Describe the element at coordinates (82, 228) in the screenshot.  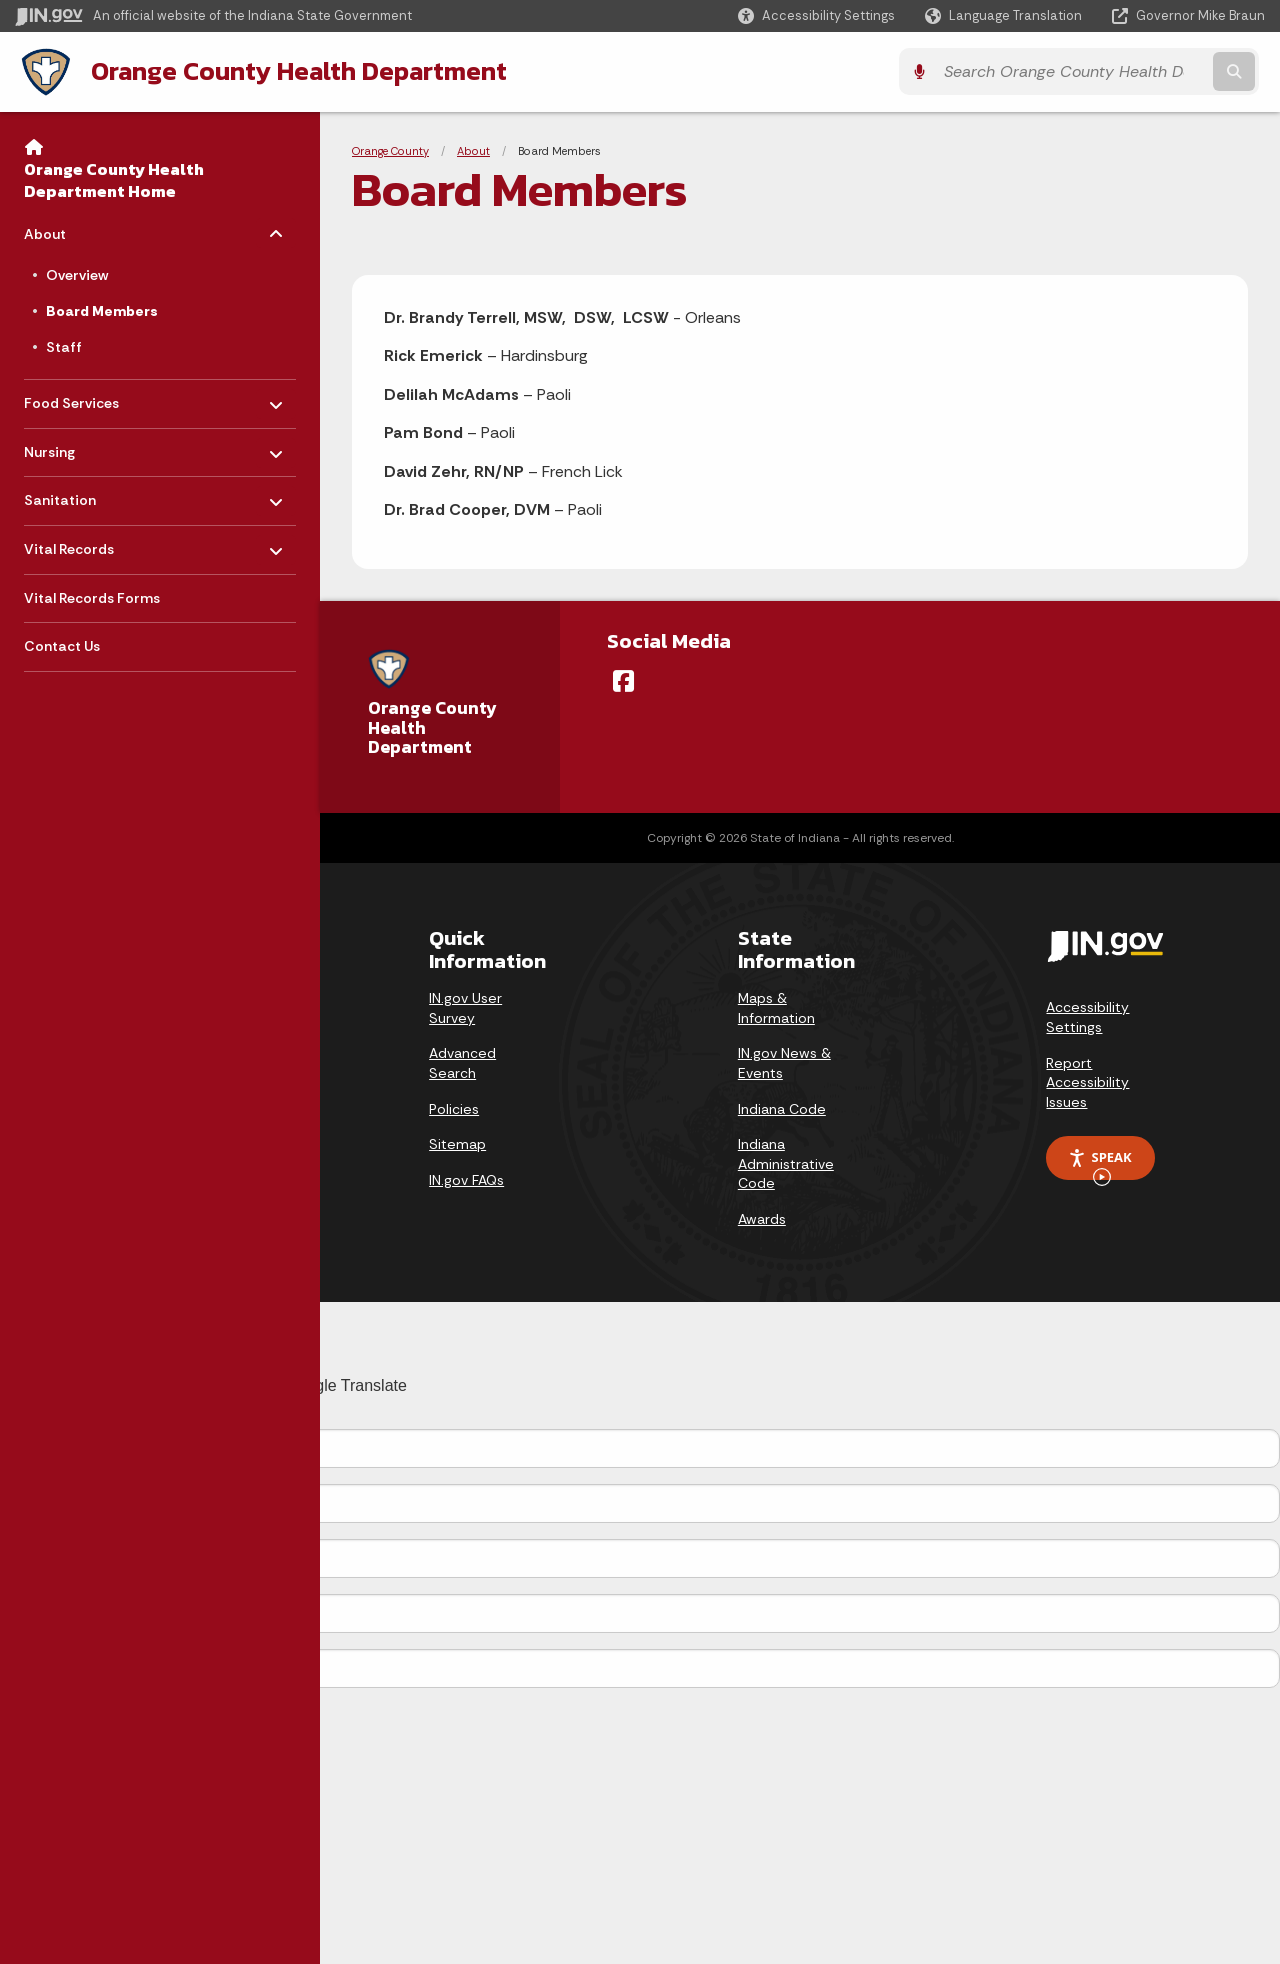
I see `About [menuitem]` at that location.